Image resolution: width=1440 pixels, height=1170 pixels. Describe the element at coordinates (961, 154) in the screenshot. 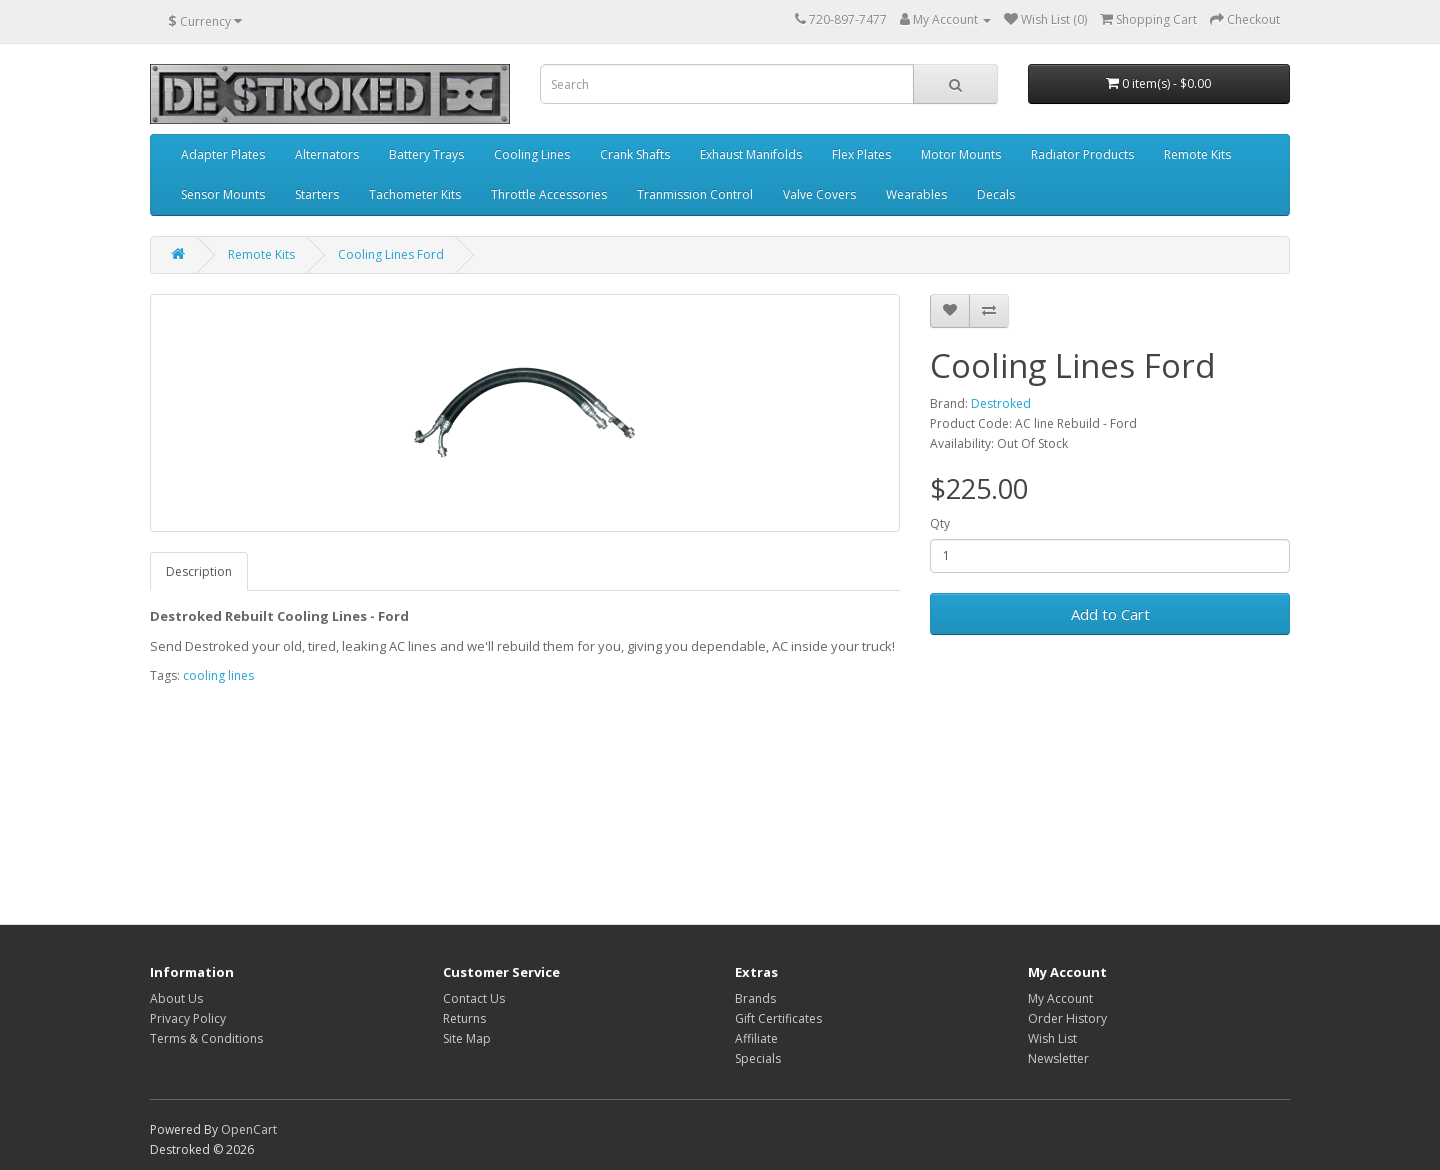

I see `Motor Mounts` at that location.